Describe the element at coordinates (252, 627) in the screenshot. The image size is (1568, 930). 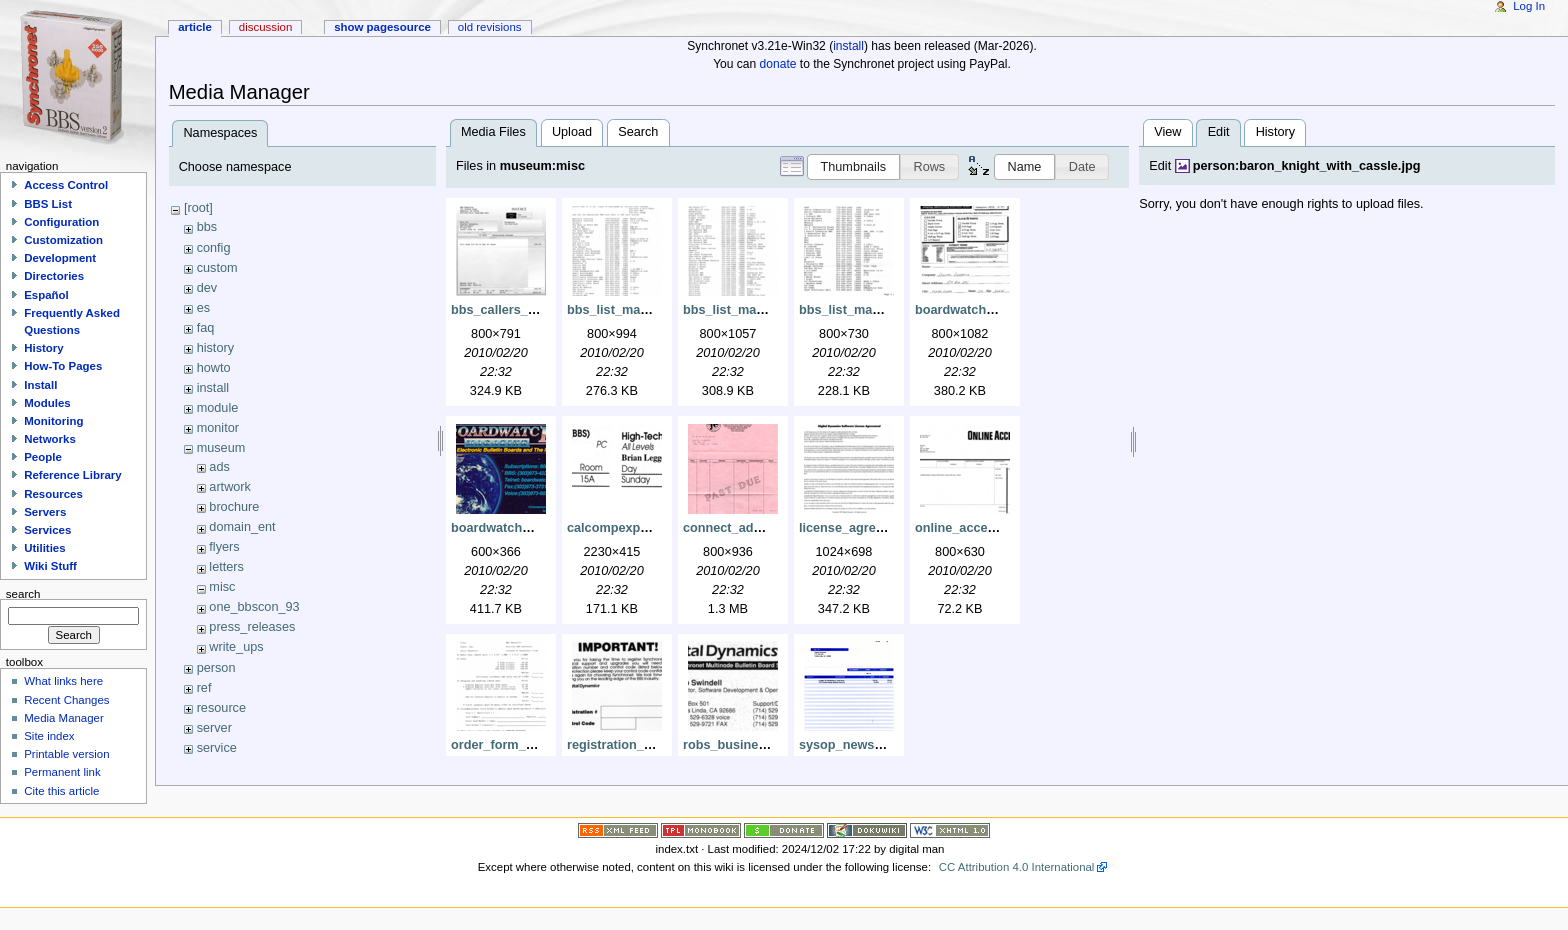
I see `press_releases` at that location.